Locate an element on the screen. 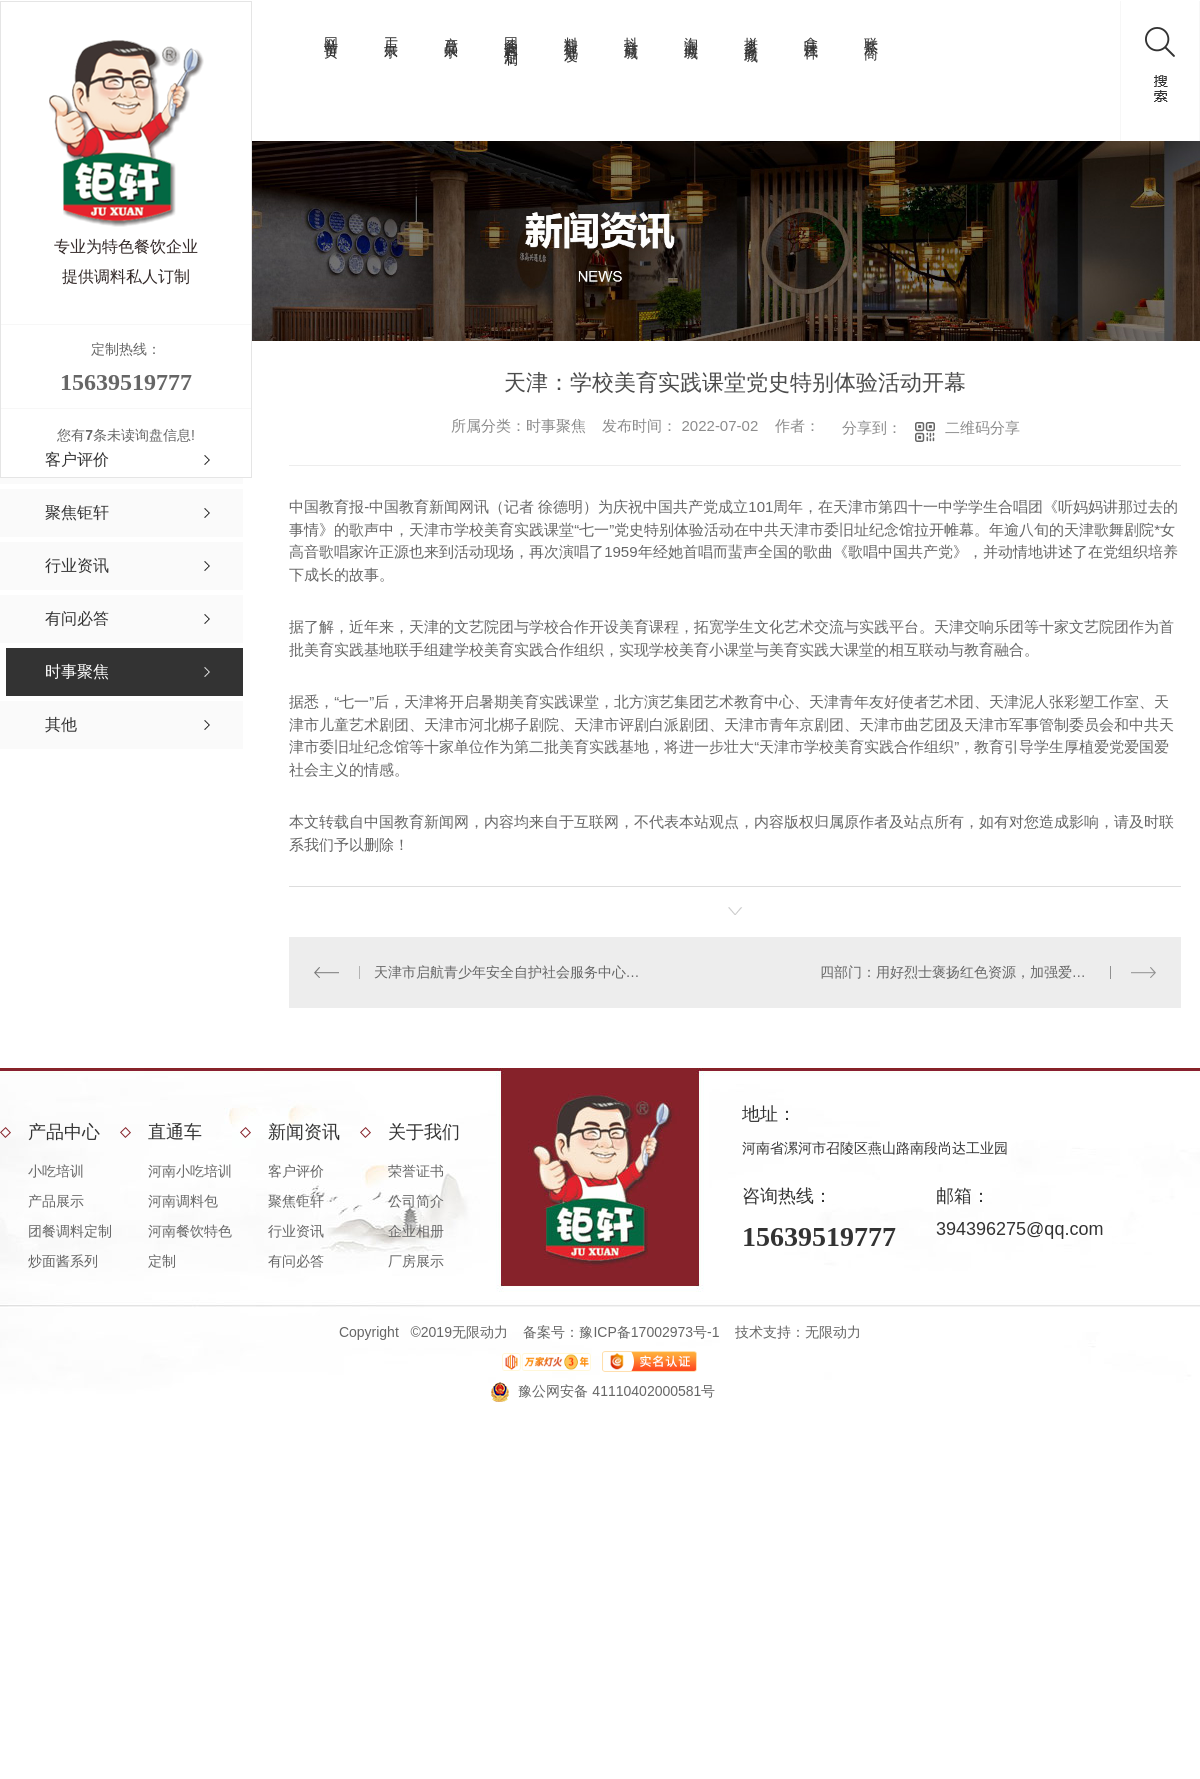 This screenshot has height=1779, width=1200. 拼多多商城 is located at coordinates (751, 33).